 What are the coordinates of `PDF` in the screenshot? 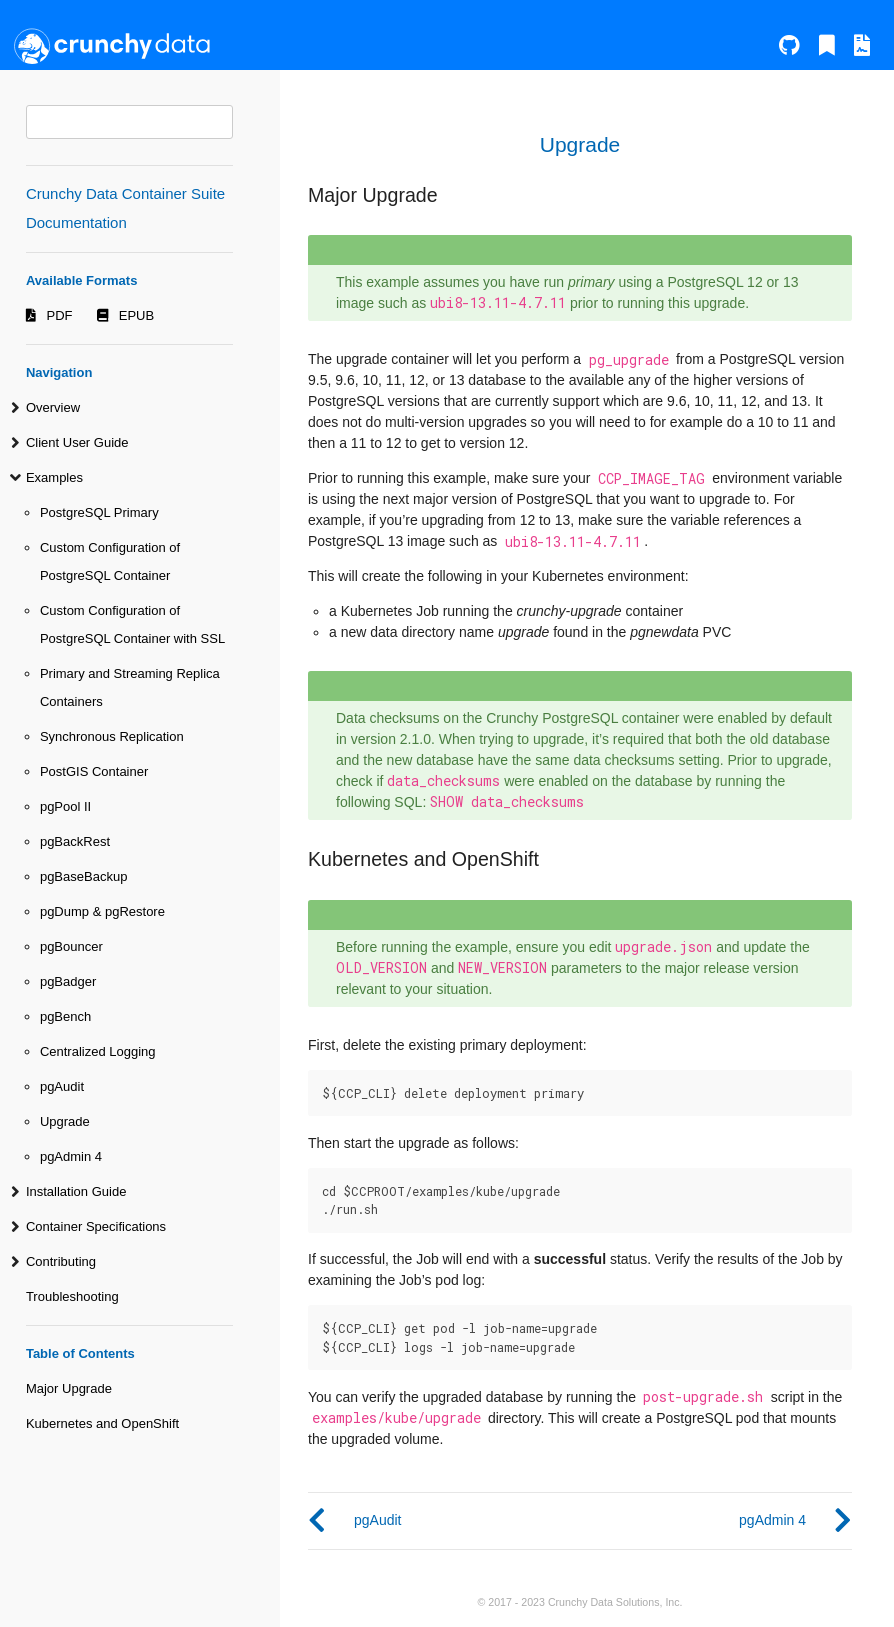 It's located at (60, 315).